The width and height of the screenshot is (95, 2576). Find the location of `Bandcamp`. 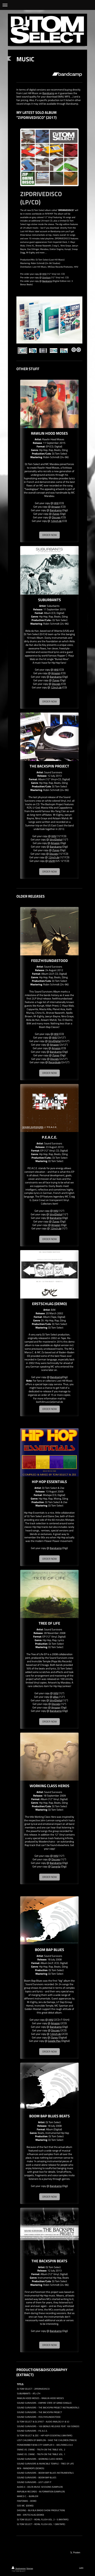

Bandcamp is located at coordinates (47, 281).